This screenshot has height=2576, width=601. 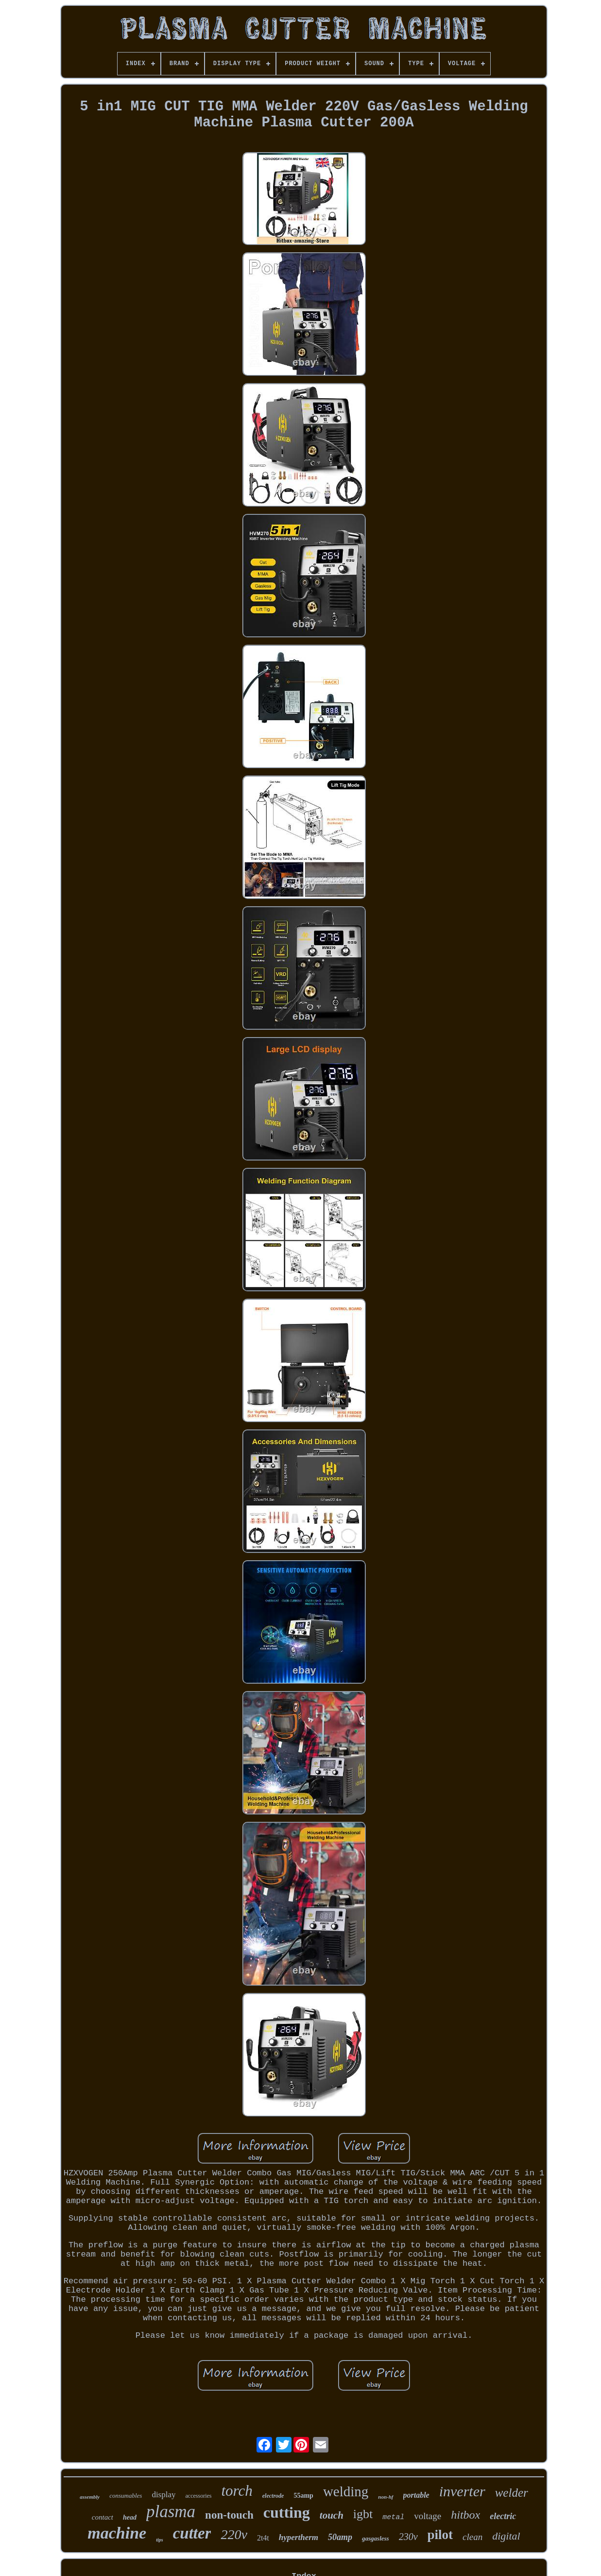 What do you see at coordinates (363, 2514) in the screenshot?
I see `igbt` at bounding box center [363, 2514].